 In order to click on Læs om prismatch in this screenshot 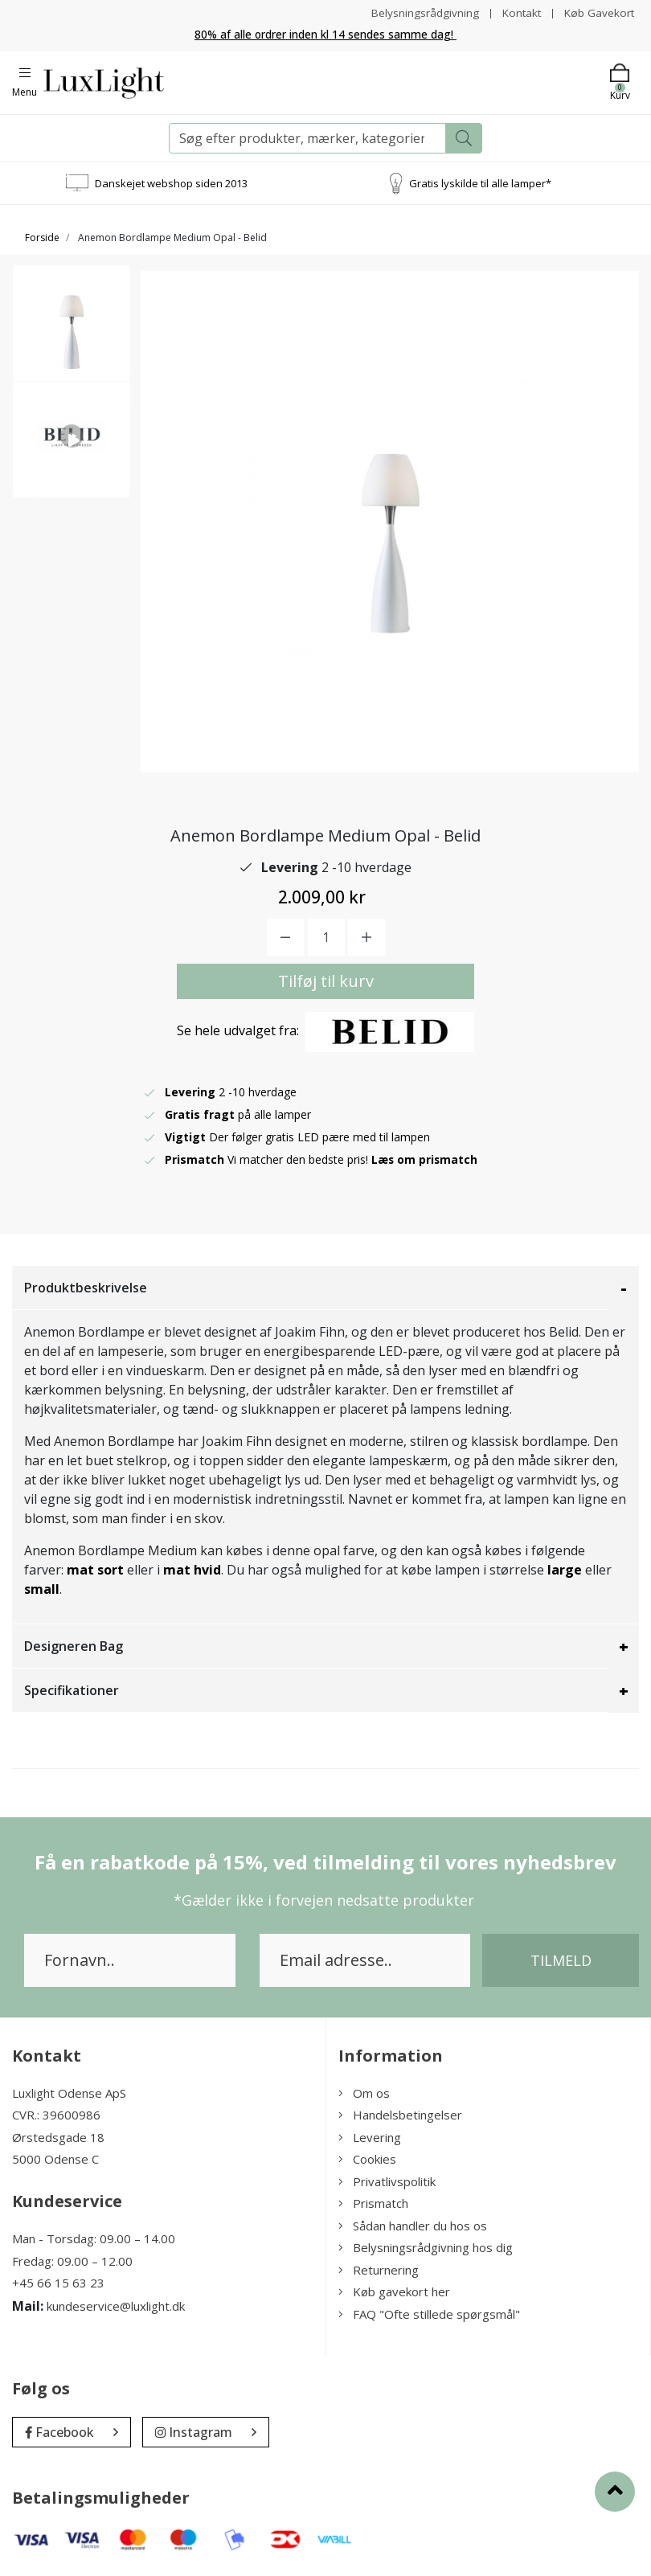, I will do `click(425, 1159)`.